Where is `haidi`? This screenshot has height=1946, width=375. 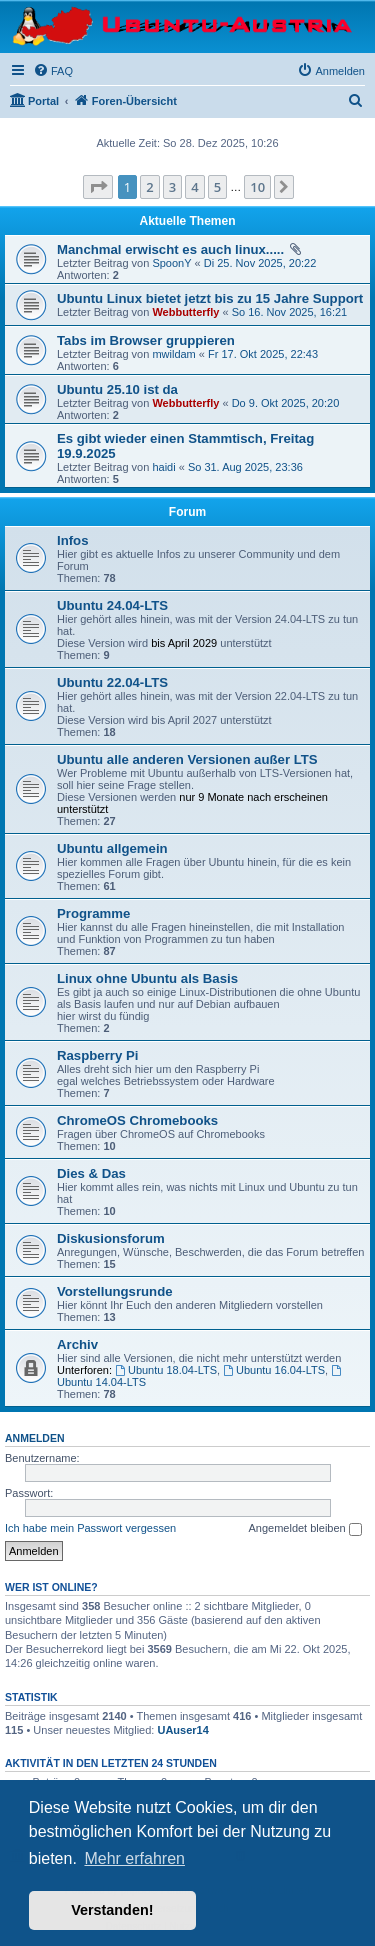
haidi is located at coordinates (163, 467).